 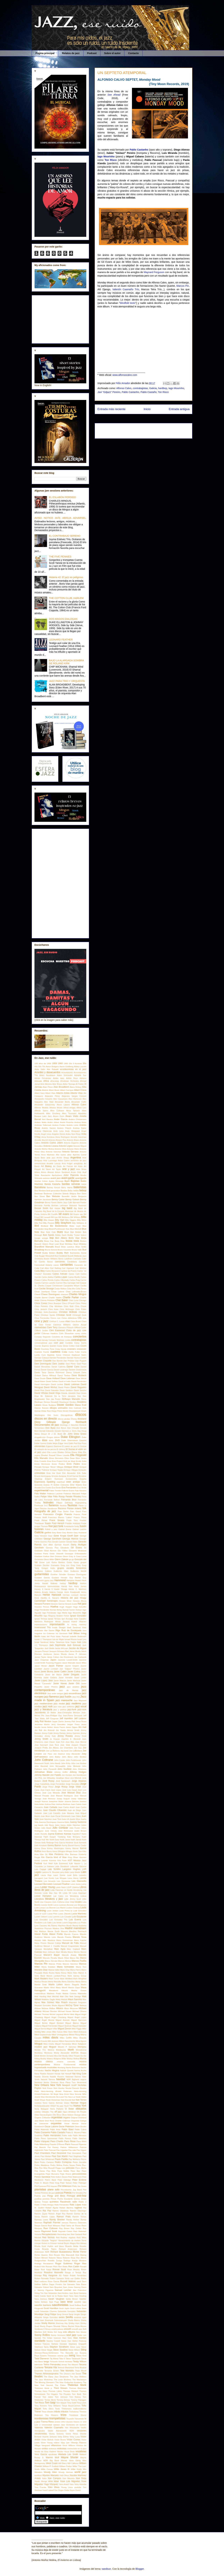 What do you see at coordinates (50, 1294) in the screenshot?
I see `Chano Domínguez` at bounding box center [50, 1294].